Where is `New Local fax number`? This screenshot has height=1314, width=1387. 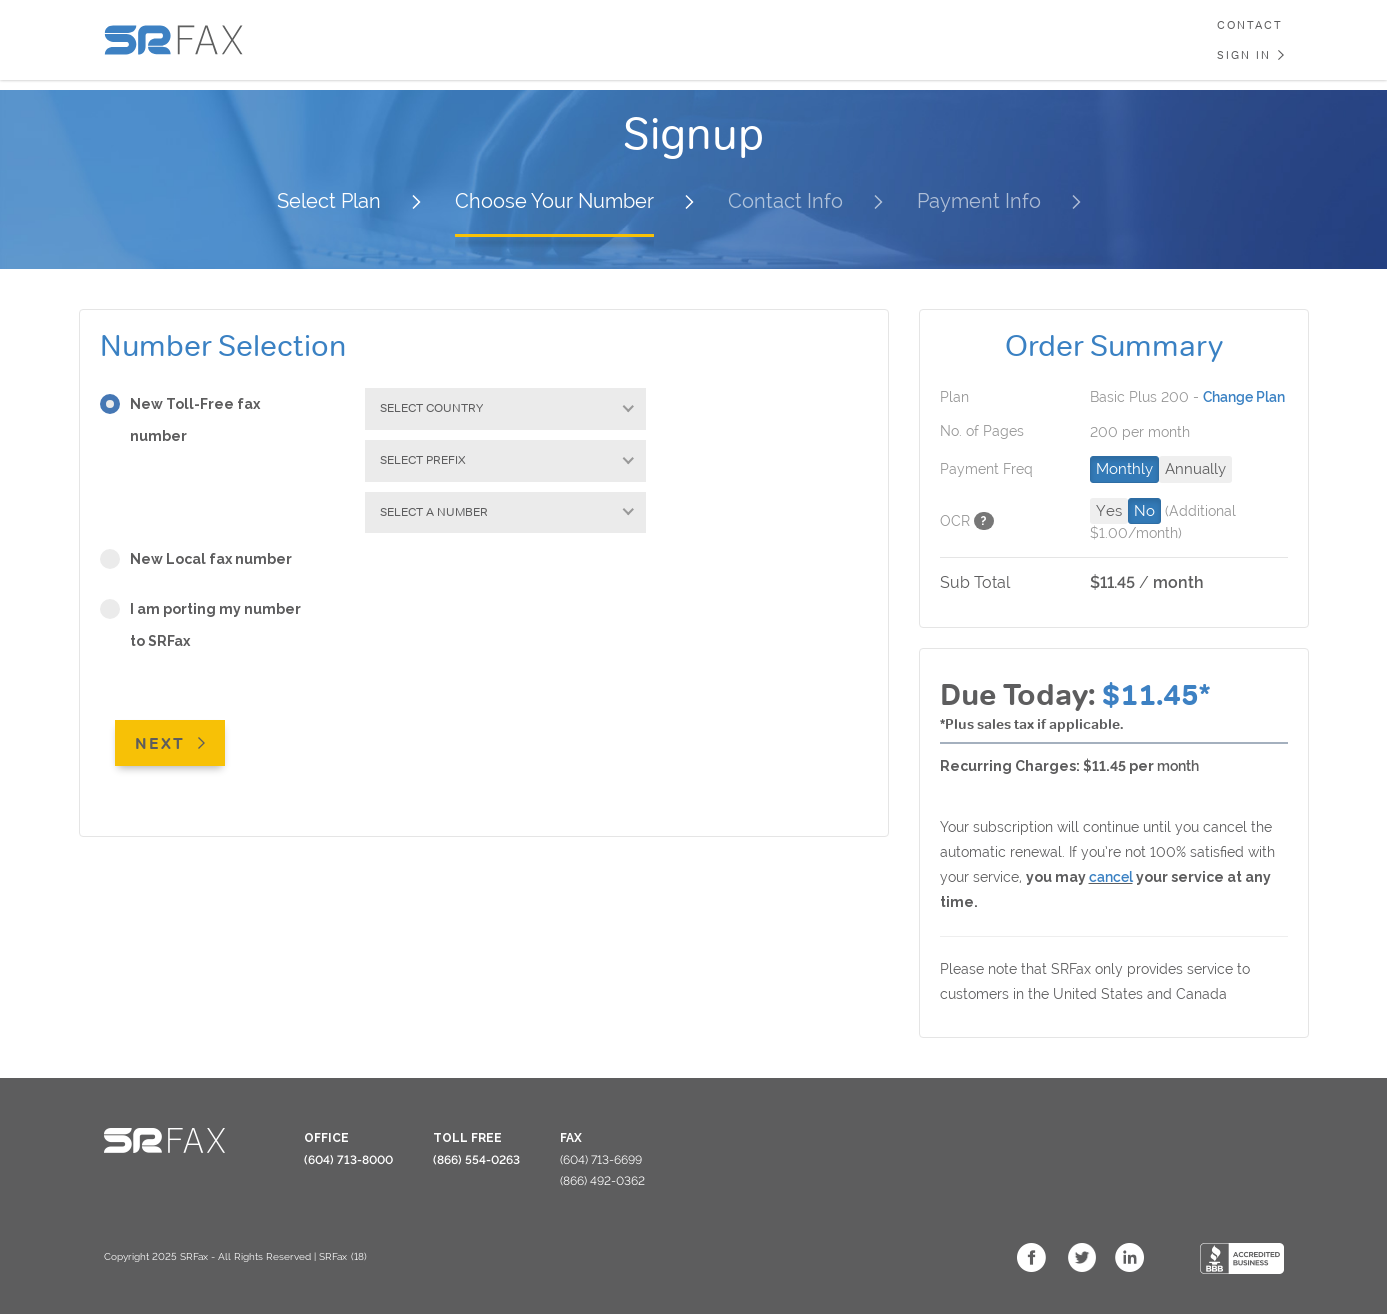
New Local fax number is located at coordinates (202, 561).